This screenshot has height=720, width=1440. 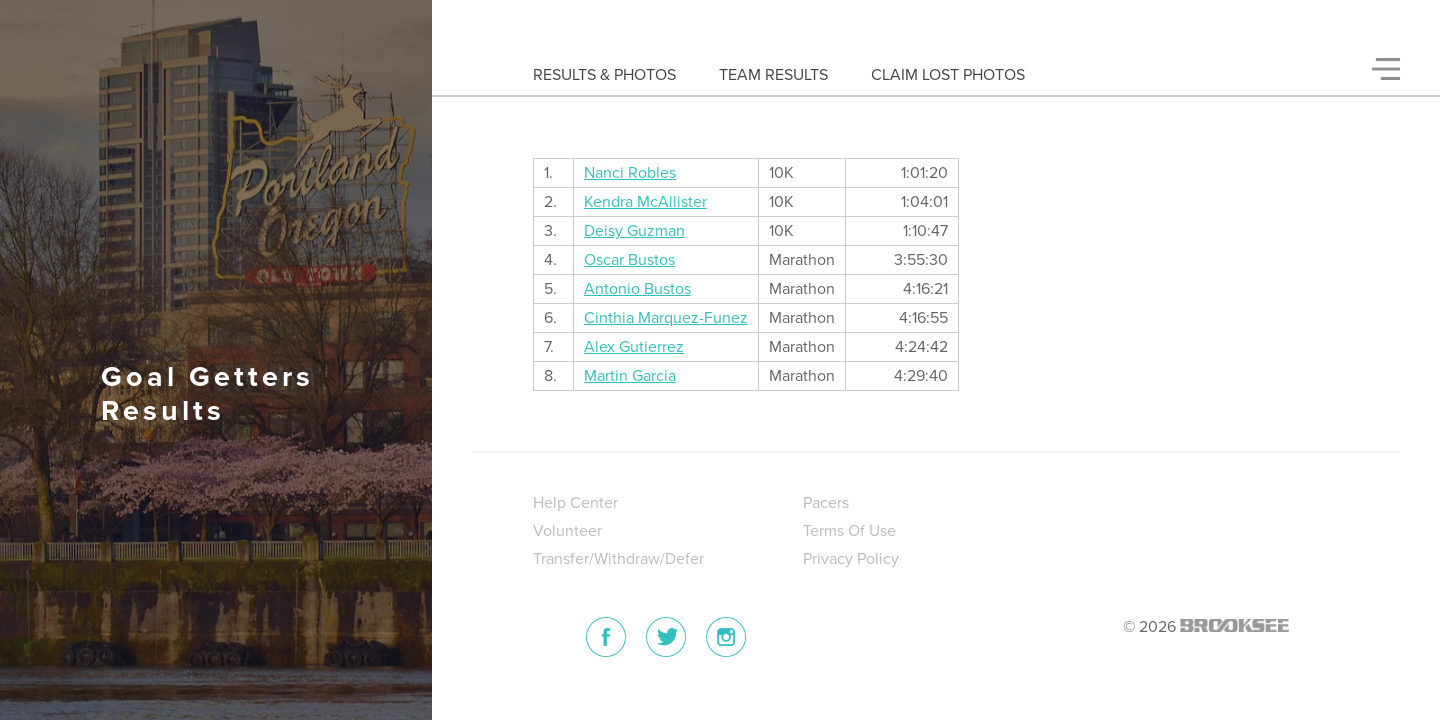 What do you see at coordinates (618, 559) in the screenshot?
I see `Transfer/Withdraw/Defer` at bounding box center [618, 559].